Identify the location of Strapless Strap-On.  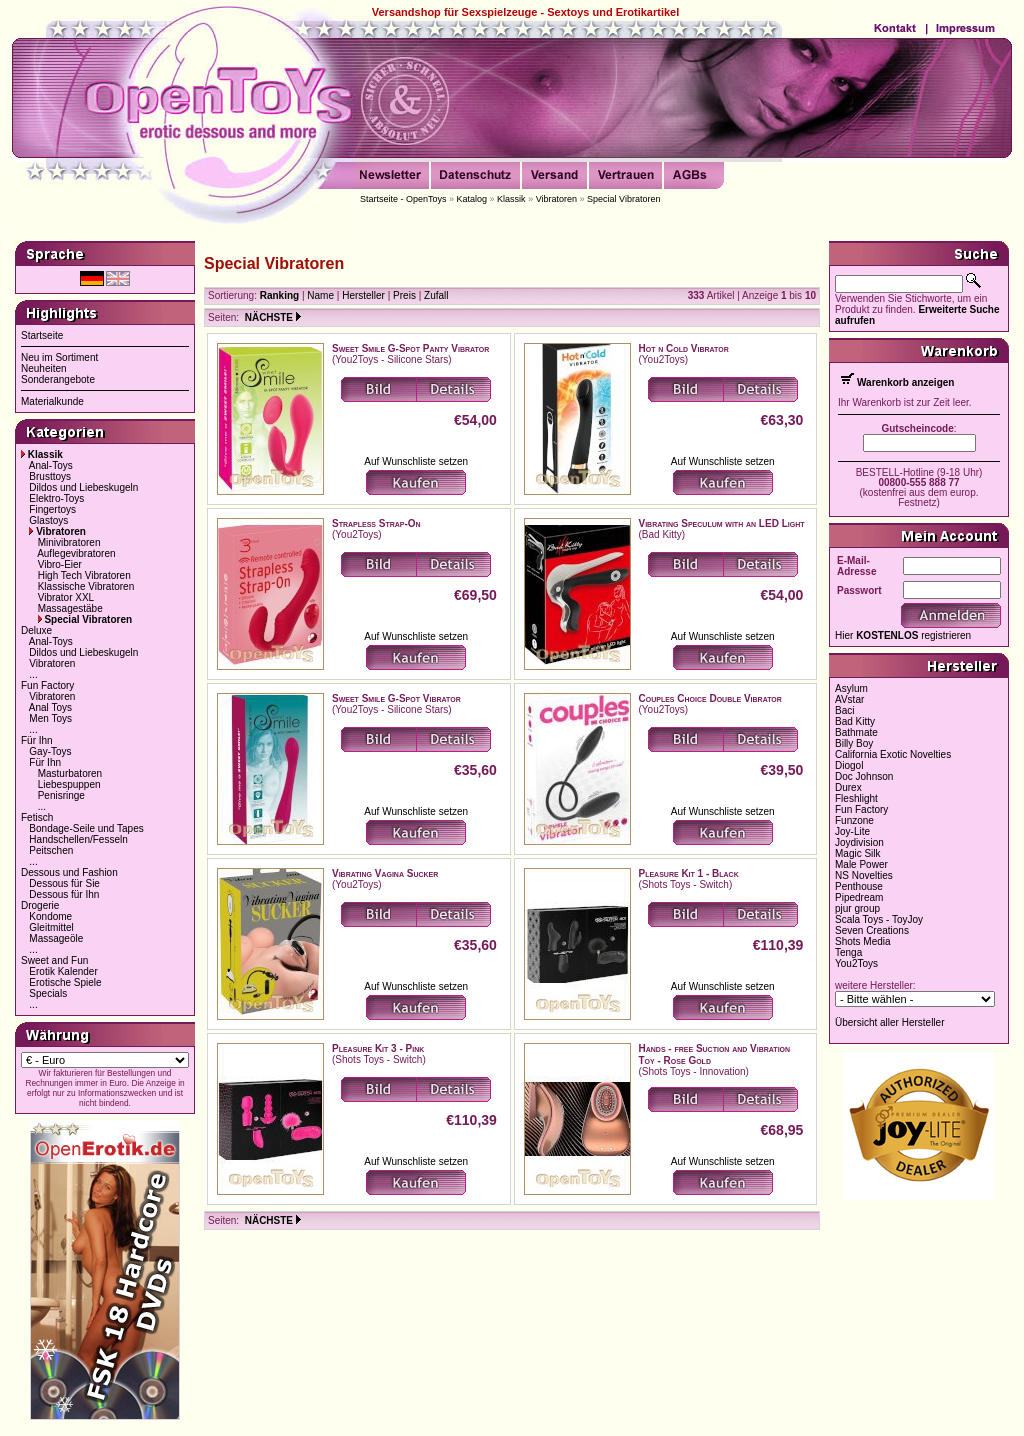
(376, 523).